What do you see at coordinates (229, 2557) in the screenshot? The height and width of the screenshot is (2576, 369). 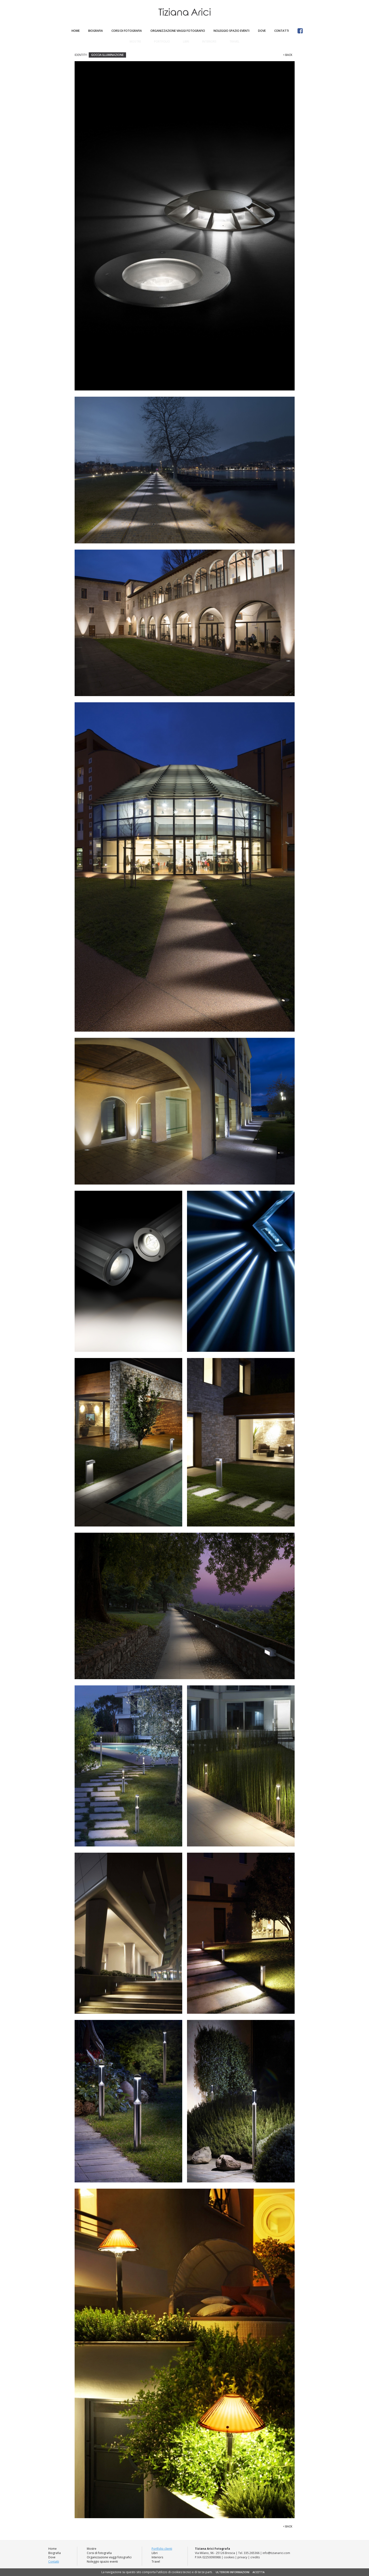 I see `cookies` at bounding box center [229, 2557].